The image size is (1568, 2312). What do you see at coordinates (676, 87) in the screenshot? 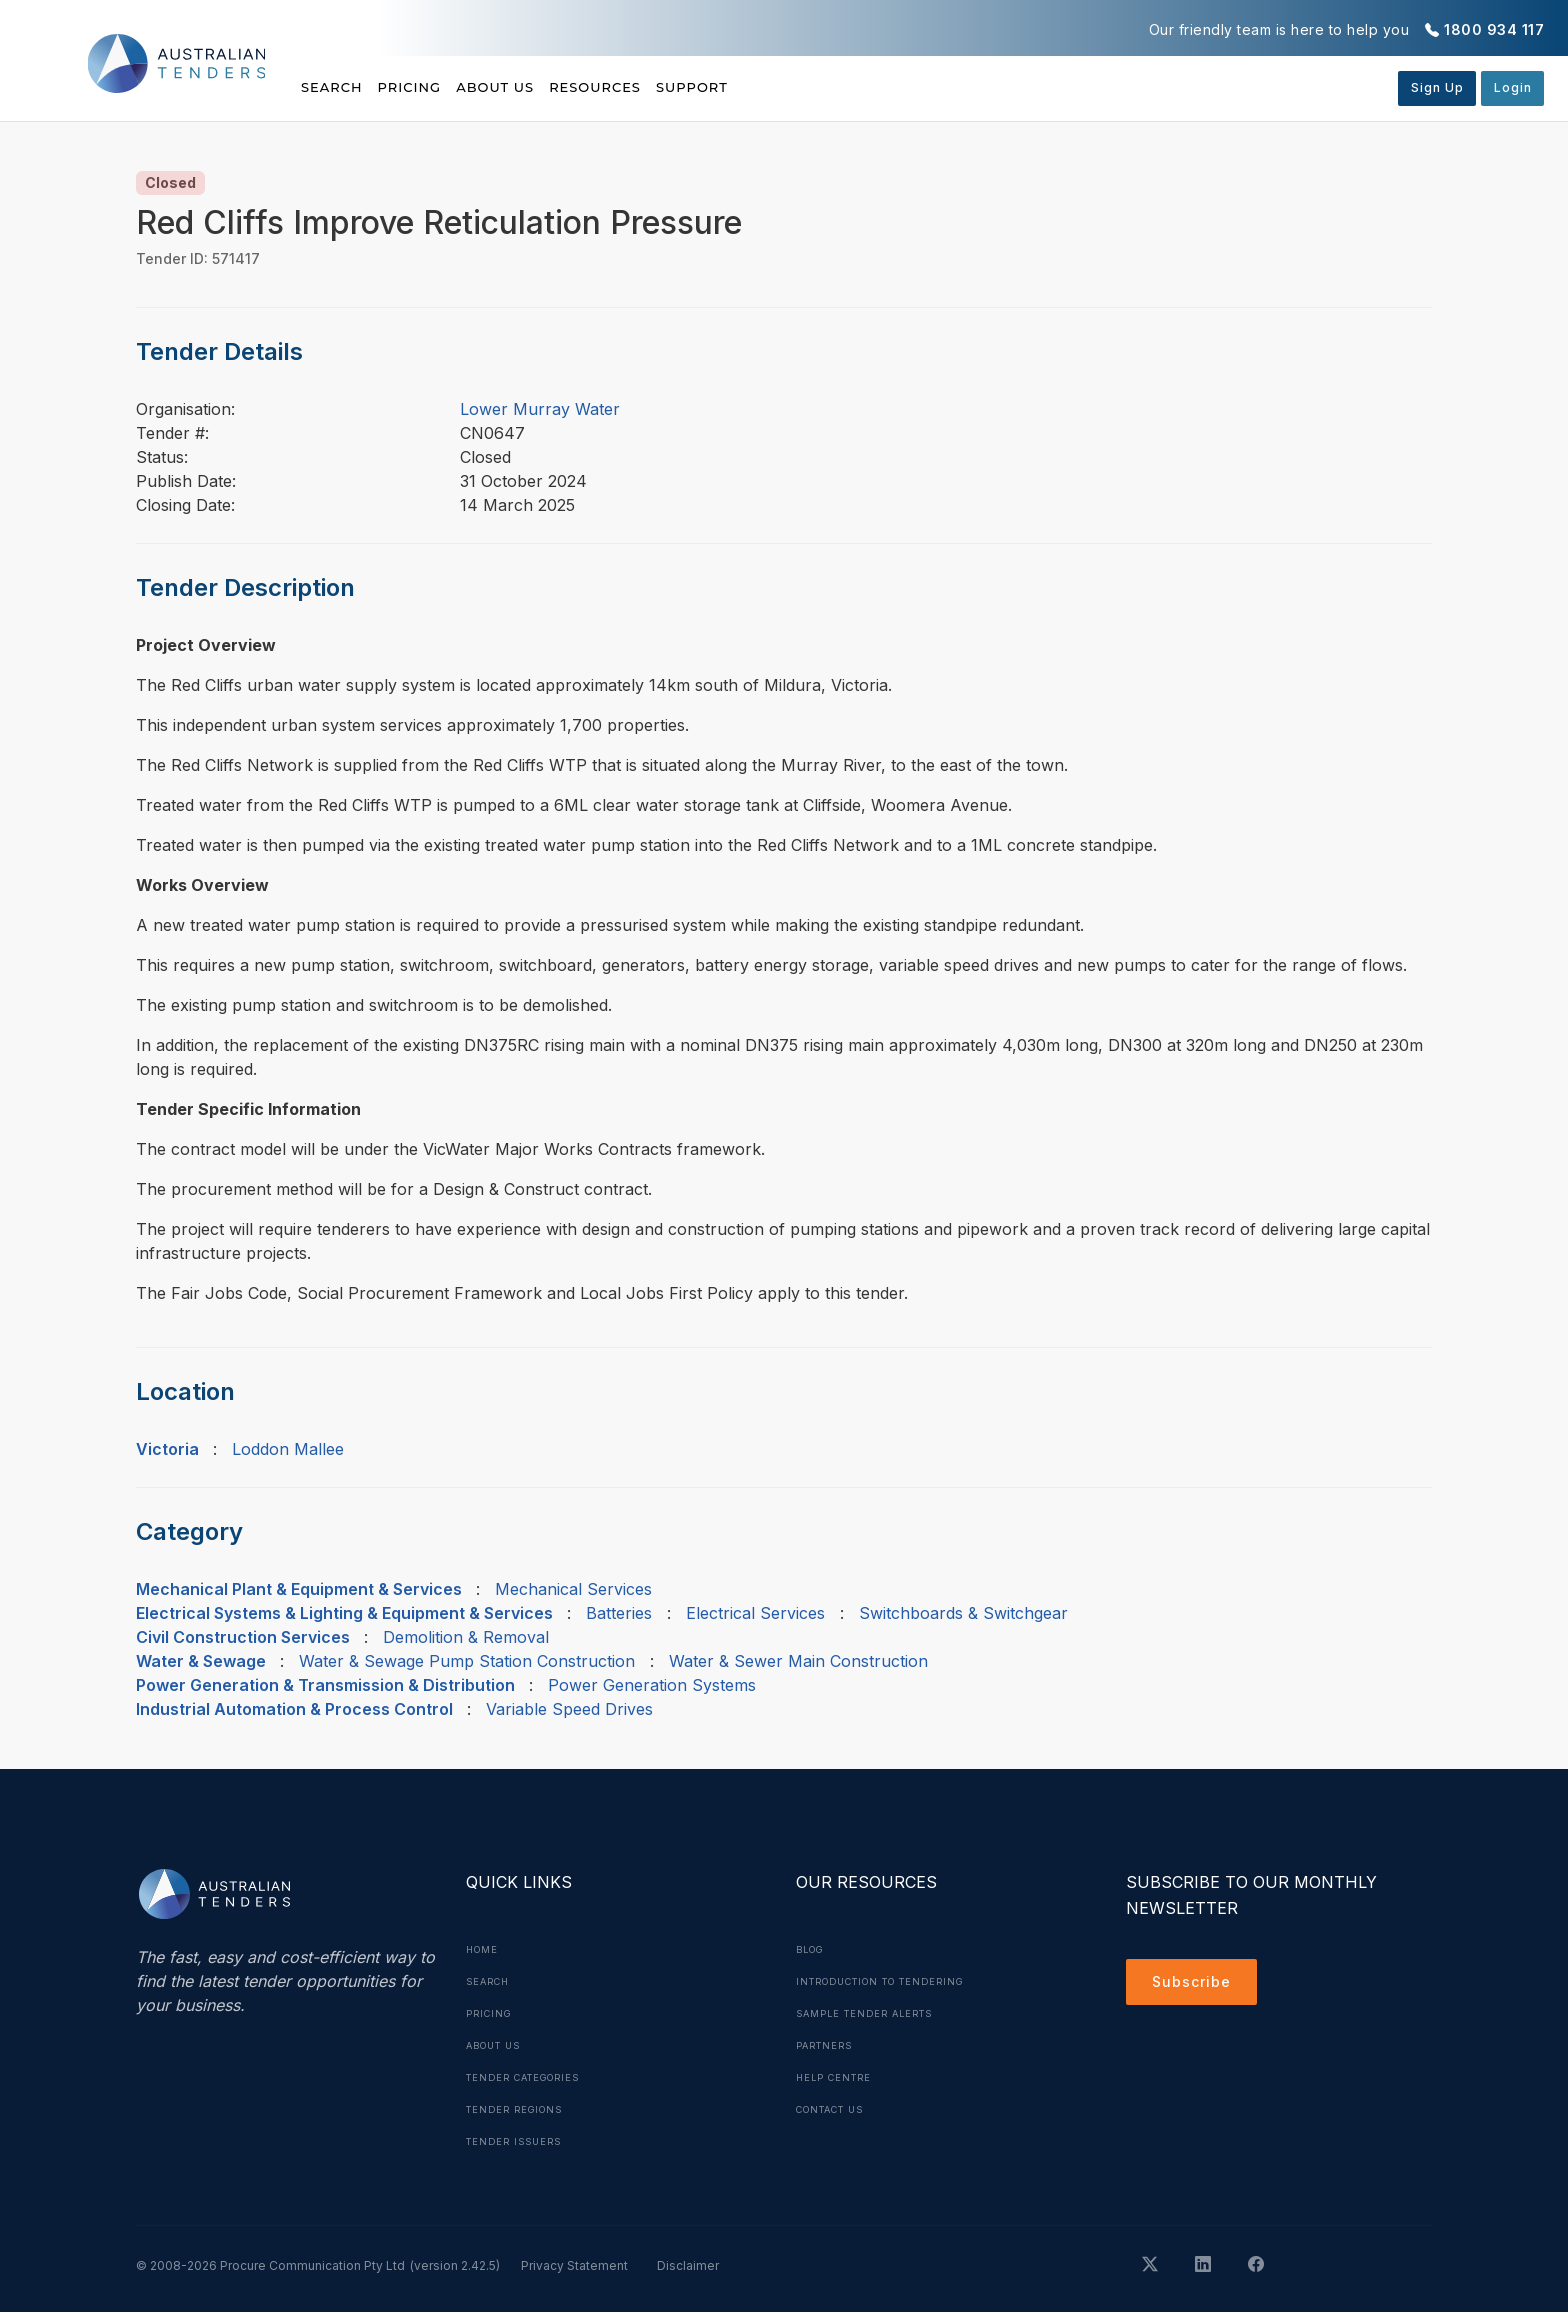
I see `Resources` at bounding box center [676, 87].